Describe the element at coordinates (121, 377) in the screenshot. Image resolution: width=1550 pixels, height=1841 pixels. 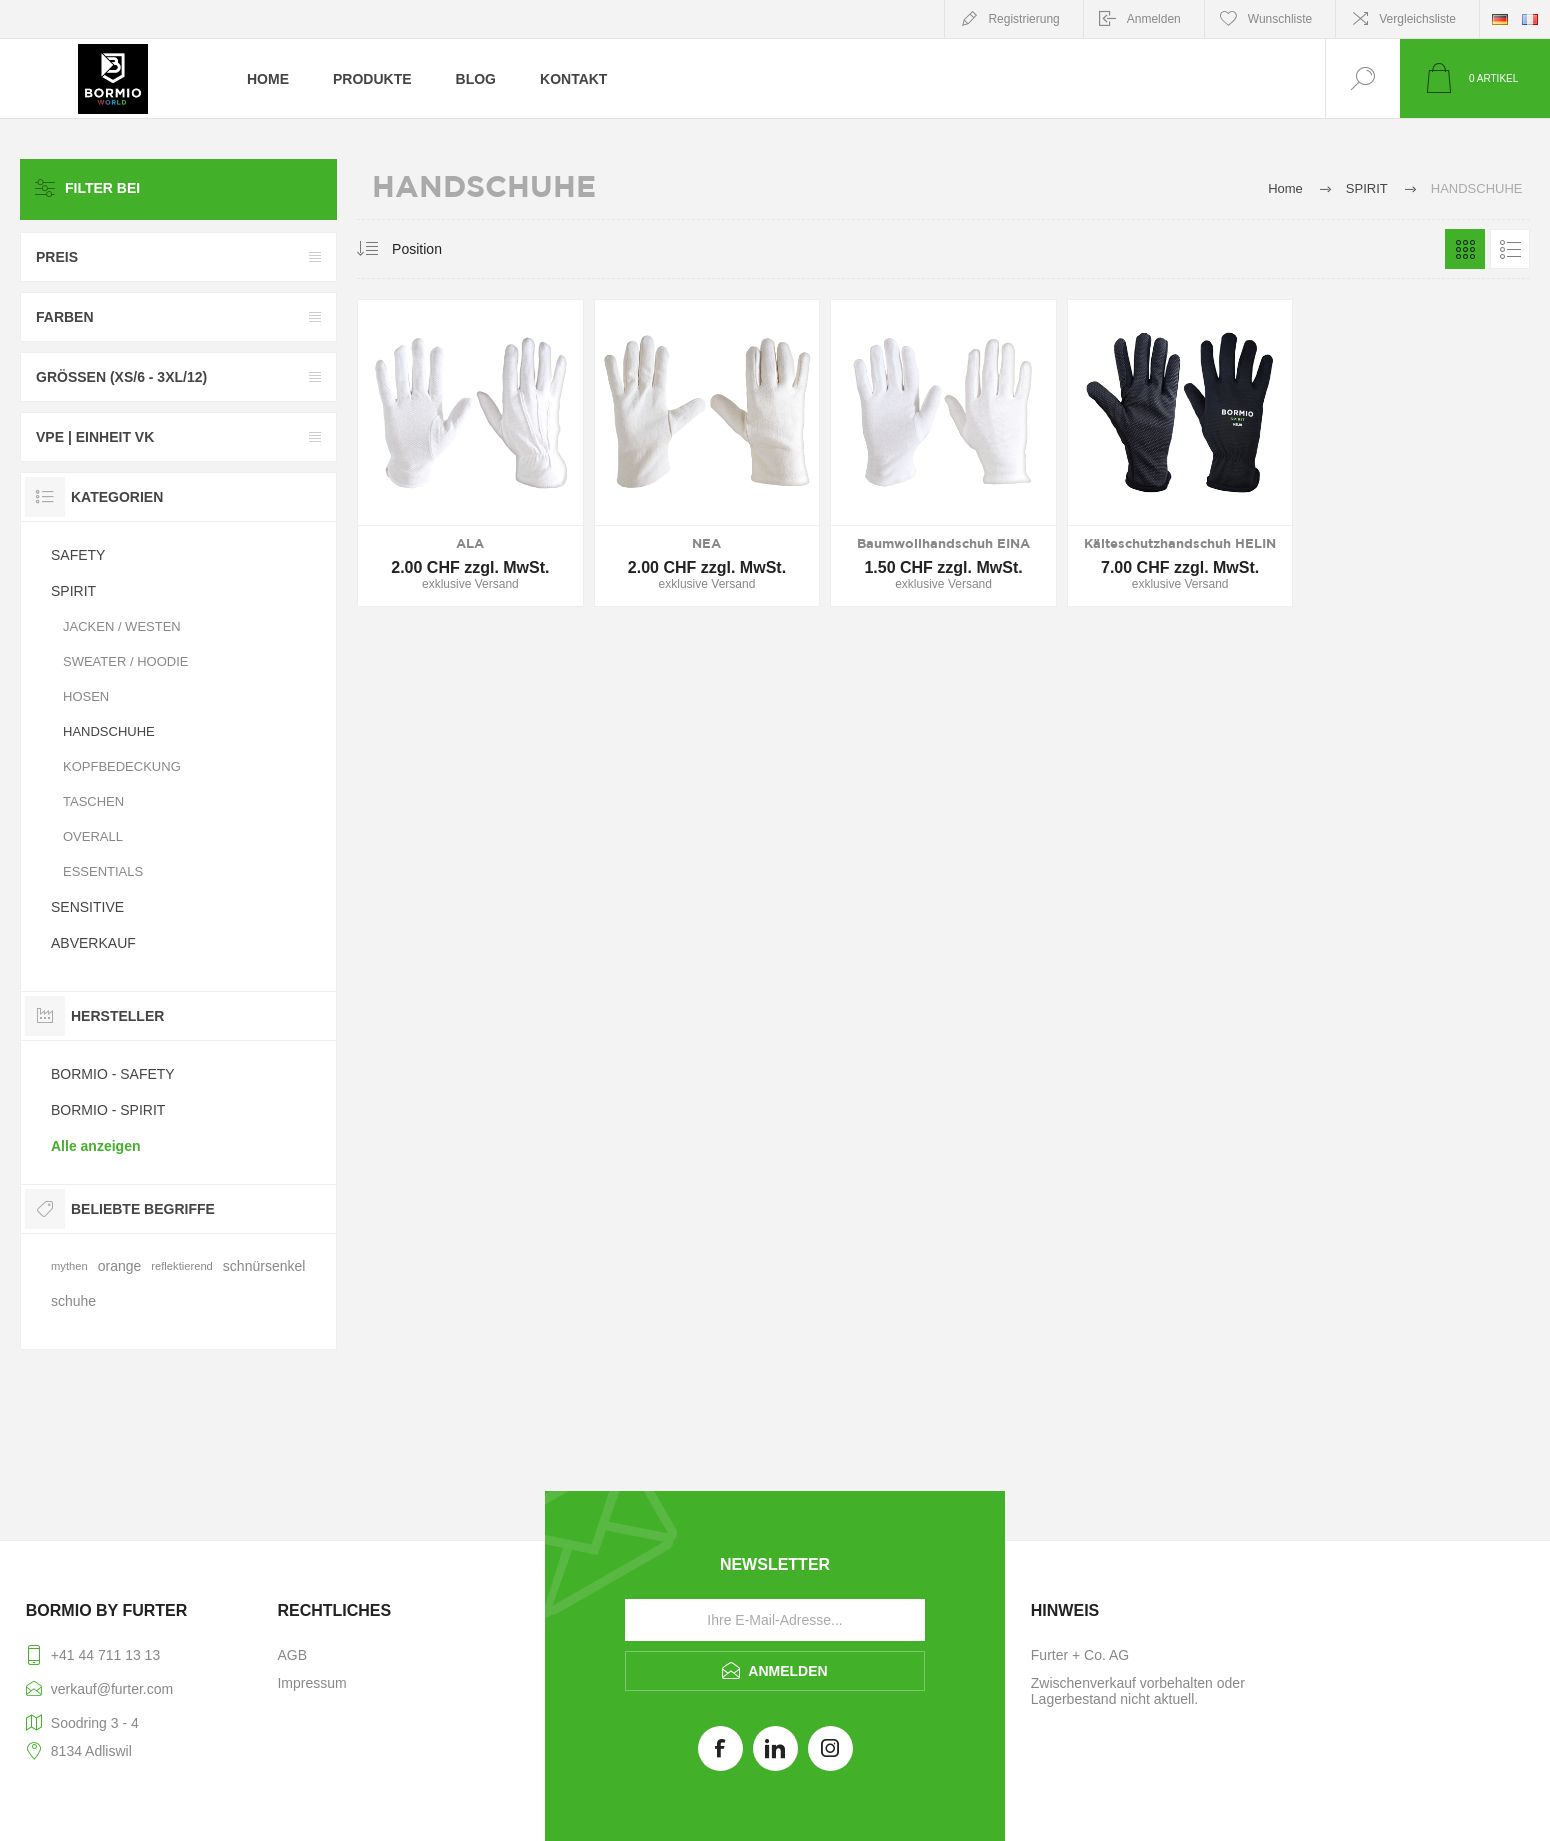
I see `GRÖSSEN (XS/6 - 3XL/12)` at that location.